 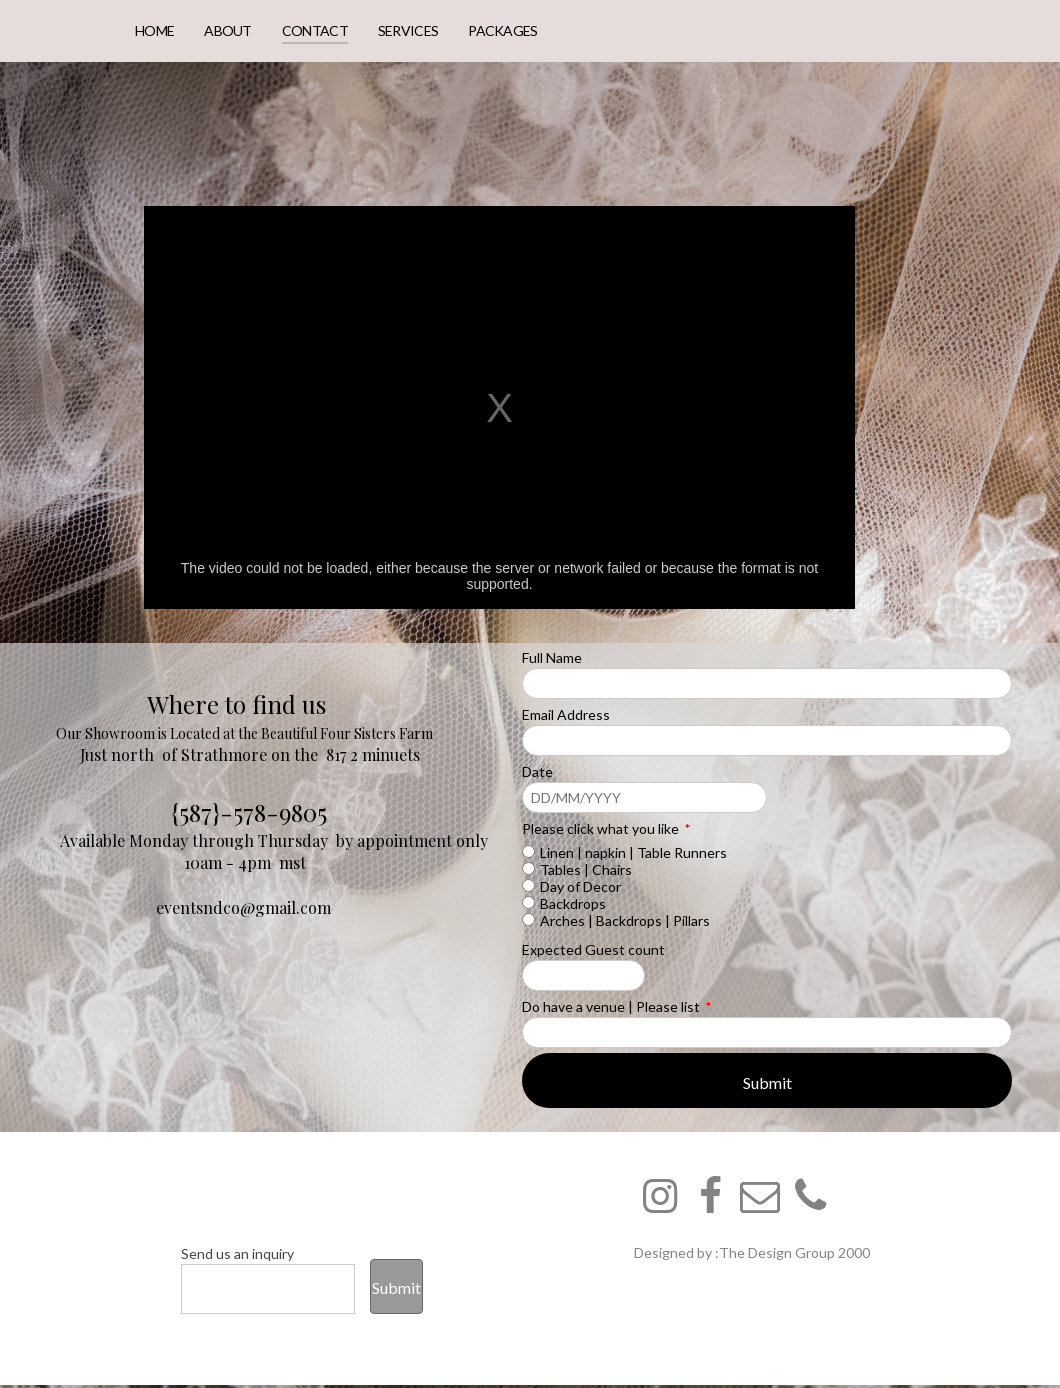 I want to click on Do have a venue | Please list, so click(x=616, y=1006).